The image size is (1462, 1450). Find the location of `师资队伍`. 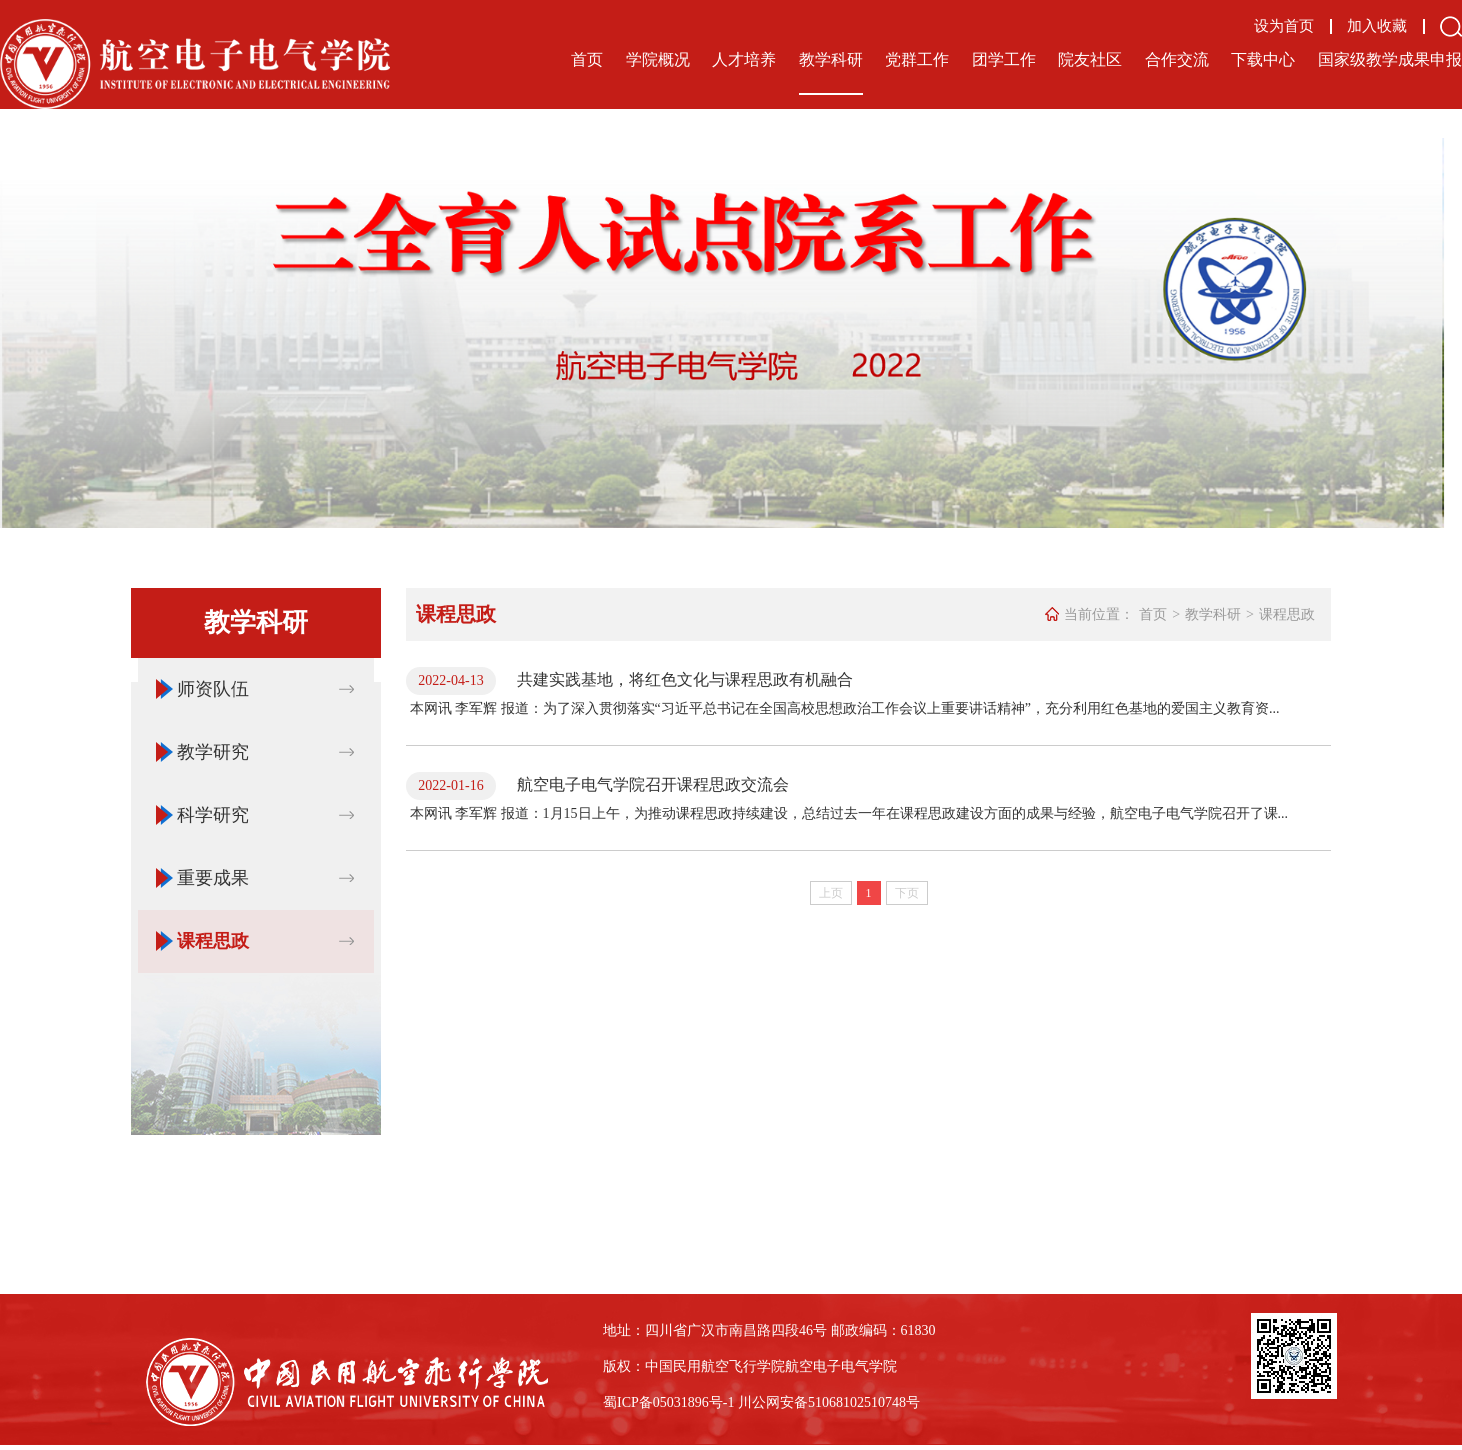

师资队伍 is located at coordinates (213, 689).